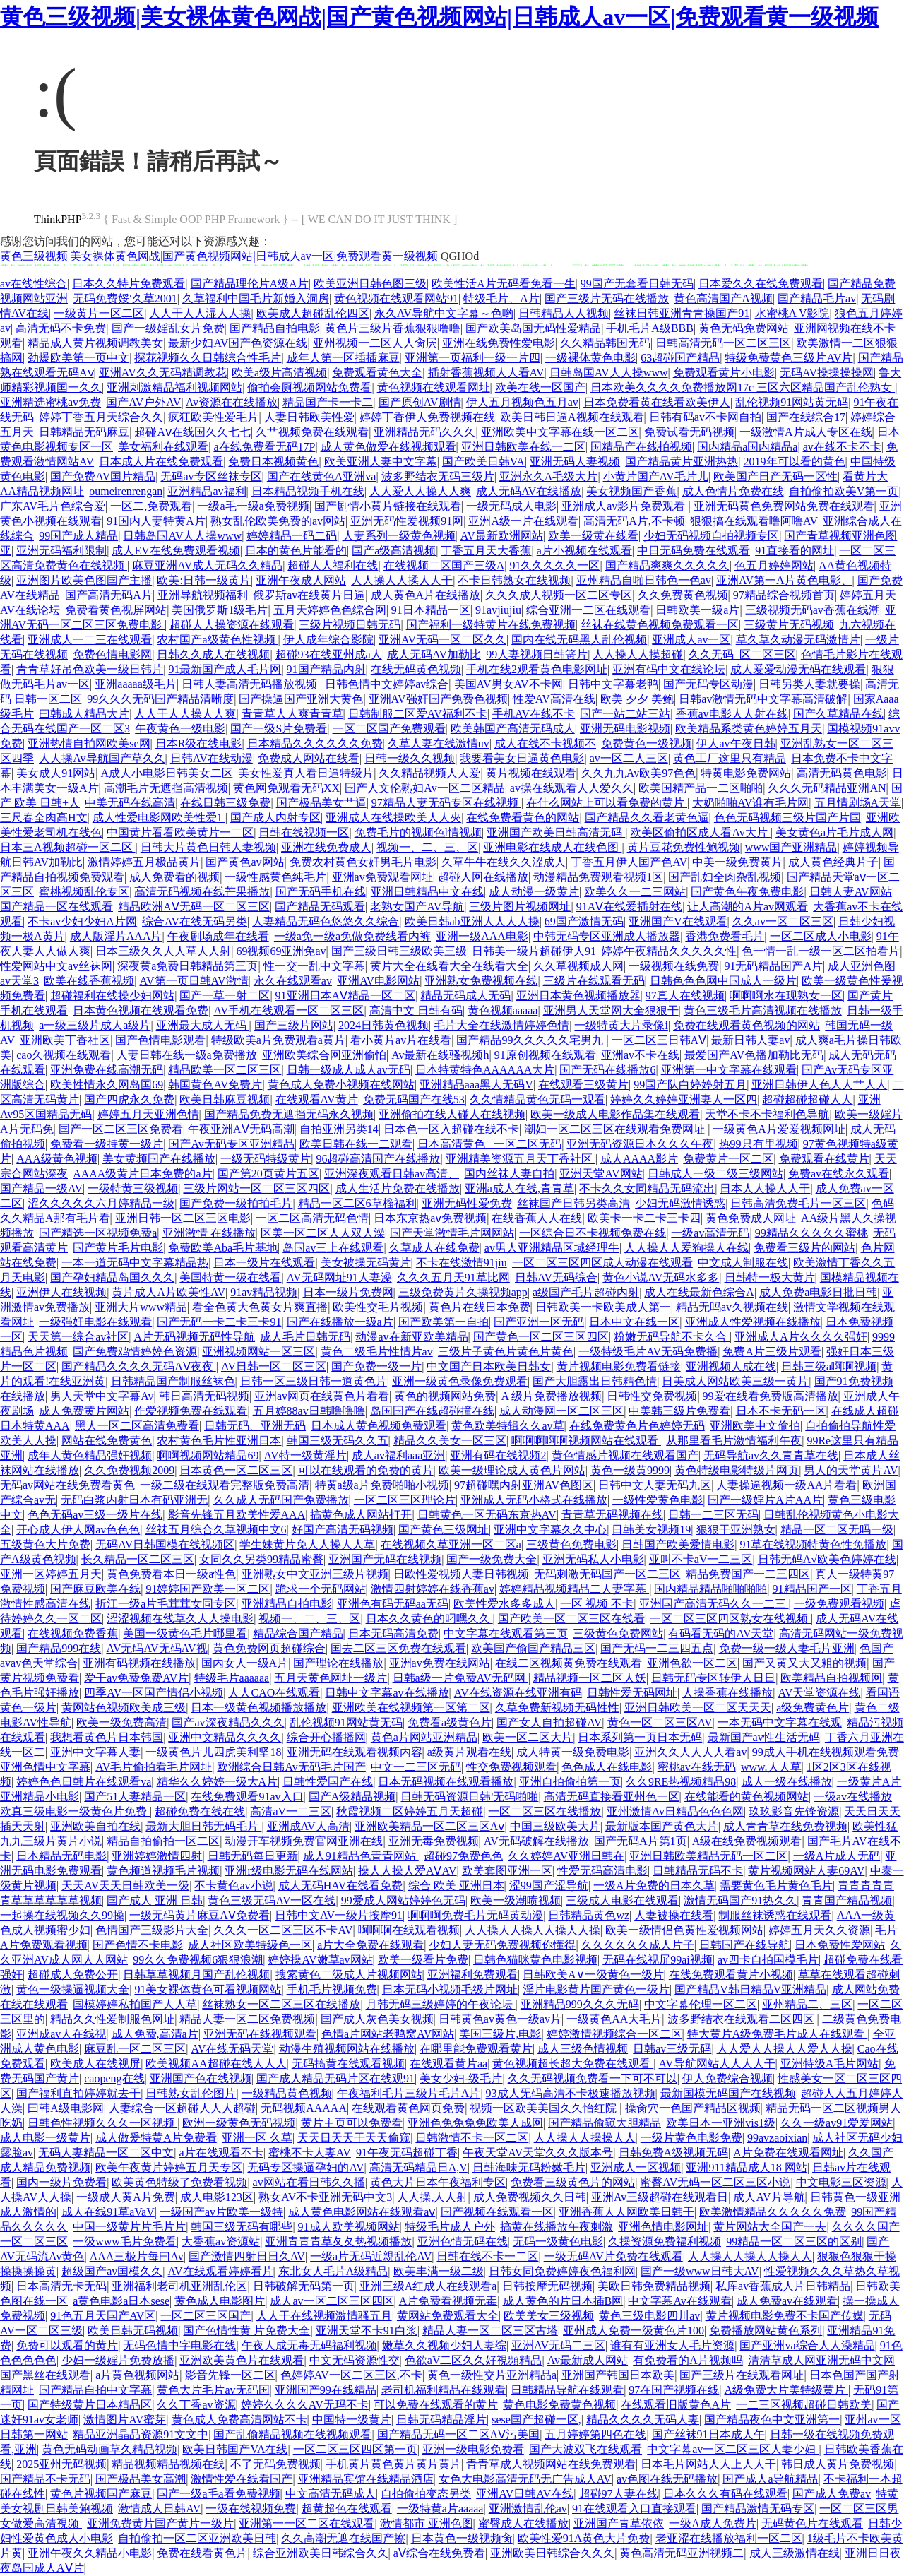 The image size is (904, 2576). I want to click on 亚洲成人av影片免费观看, so click(624, 506).